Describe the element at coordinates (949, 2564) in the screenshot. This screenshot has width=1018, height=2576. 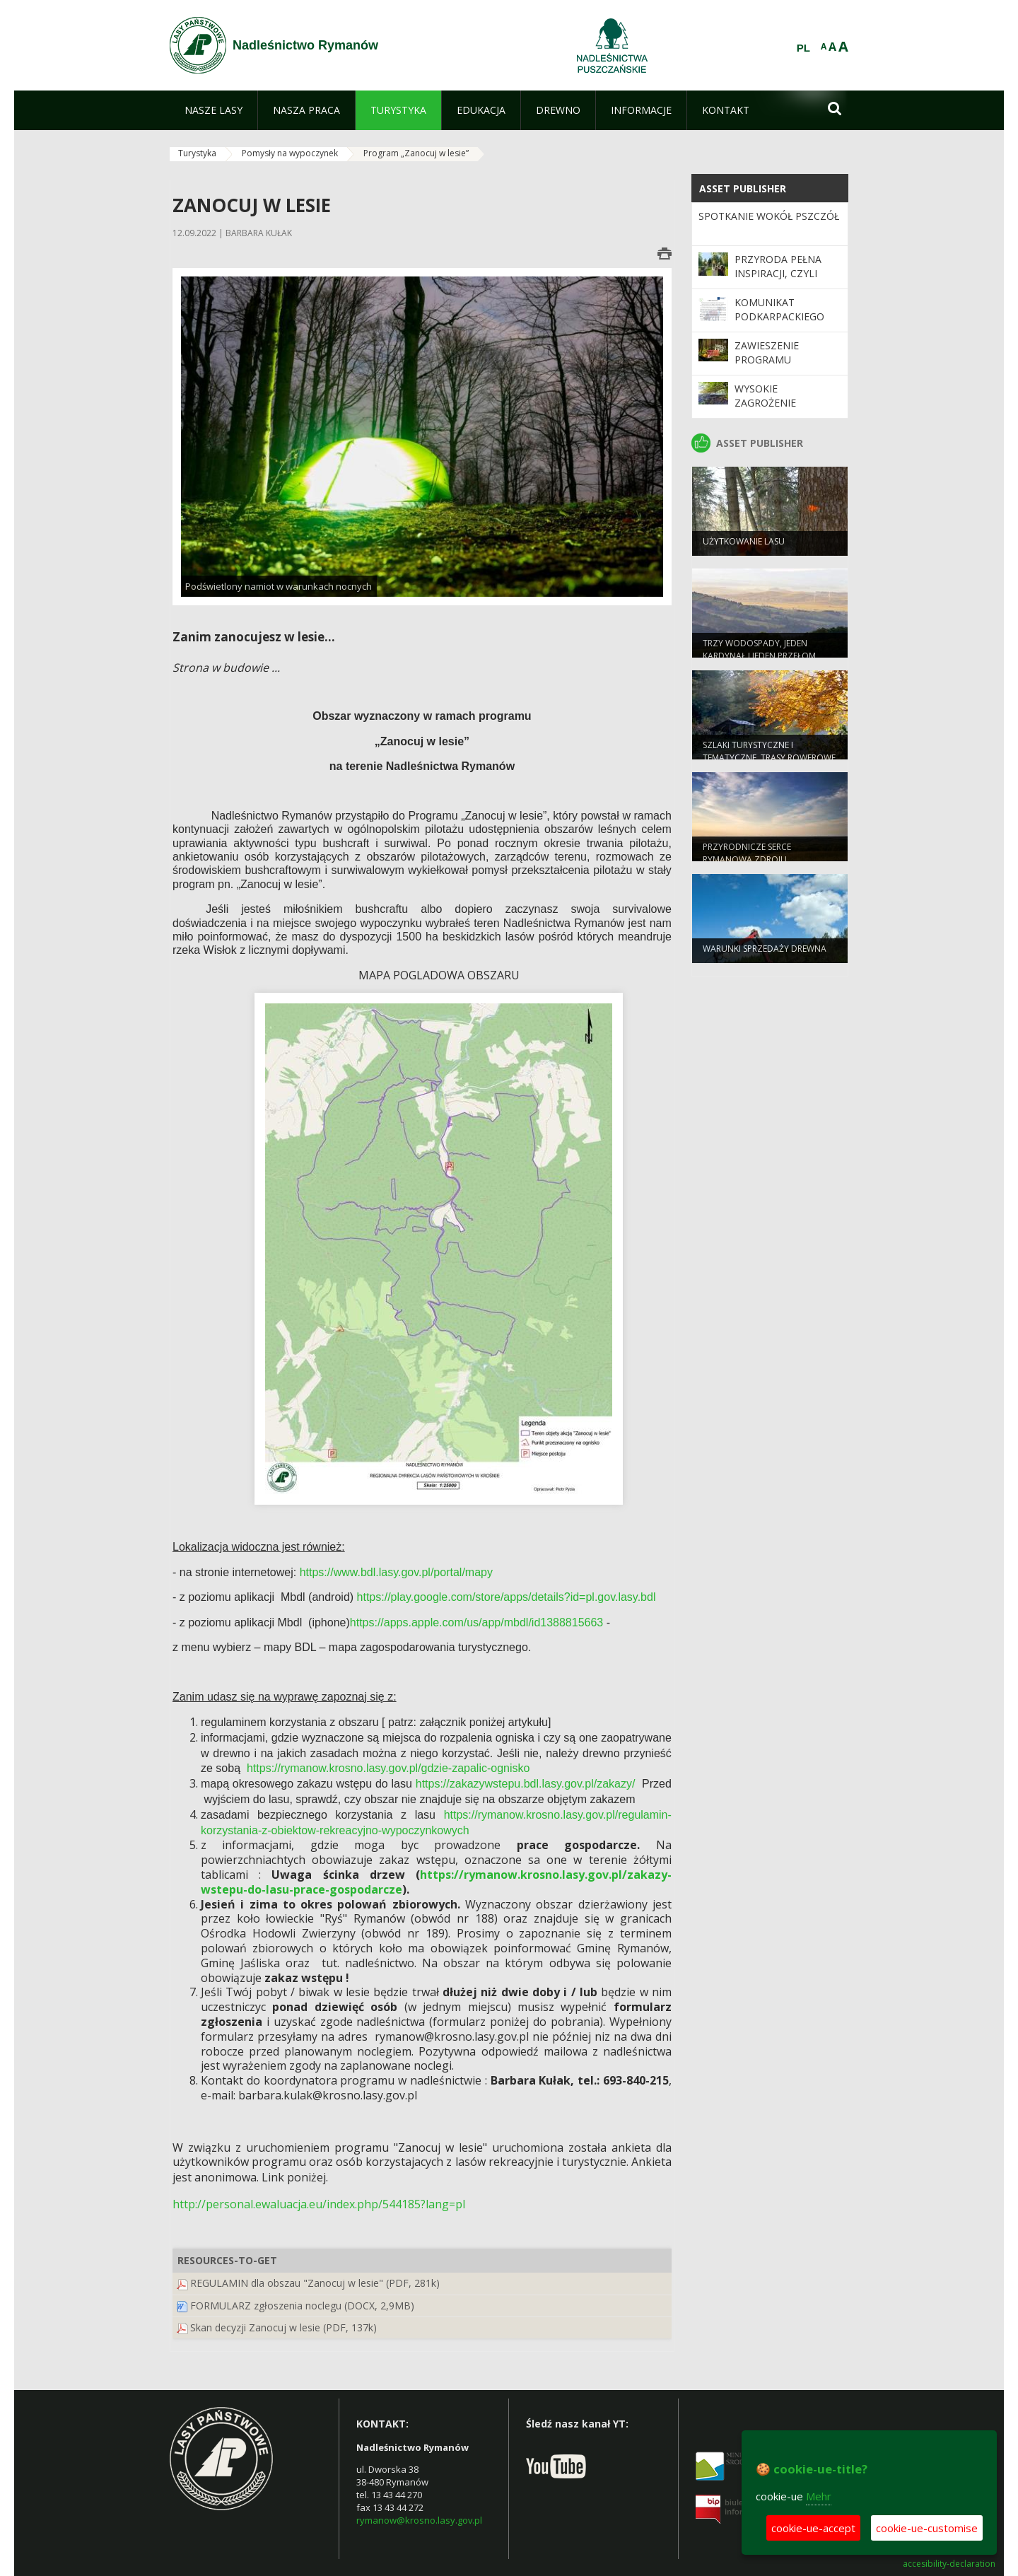
I see `accesibility-declaration` at that location.